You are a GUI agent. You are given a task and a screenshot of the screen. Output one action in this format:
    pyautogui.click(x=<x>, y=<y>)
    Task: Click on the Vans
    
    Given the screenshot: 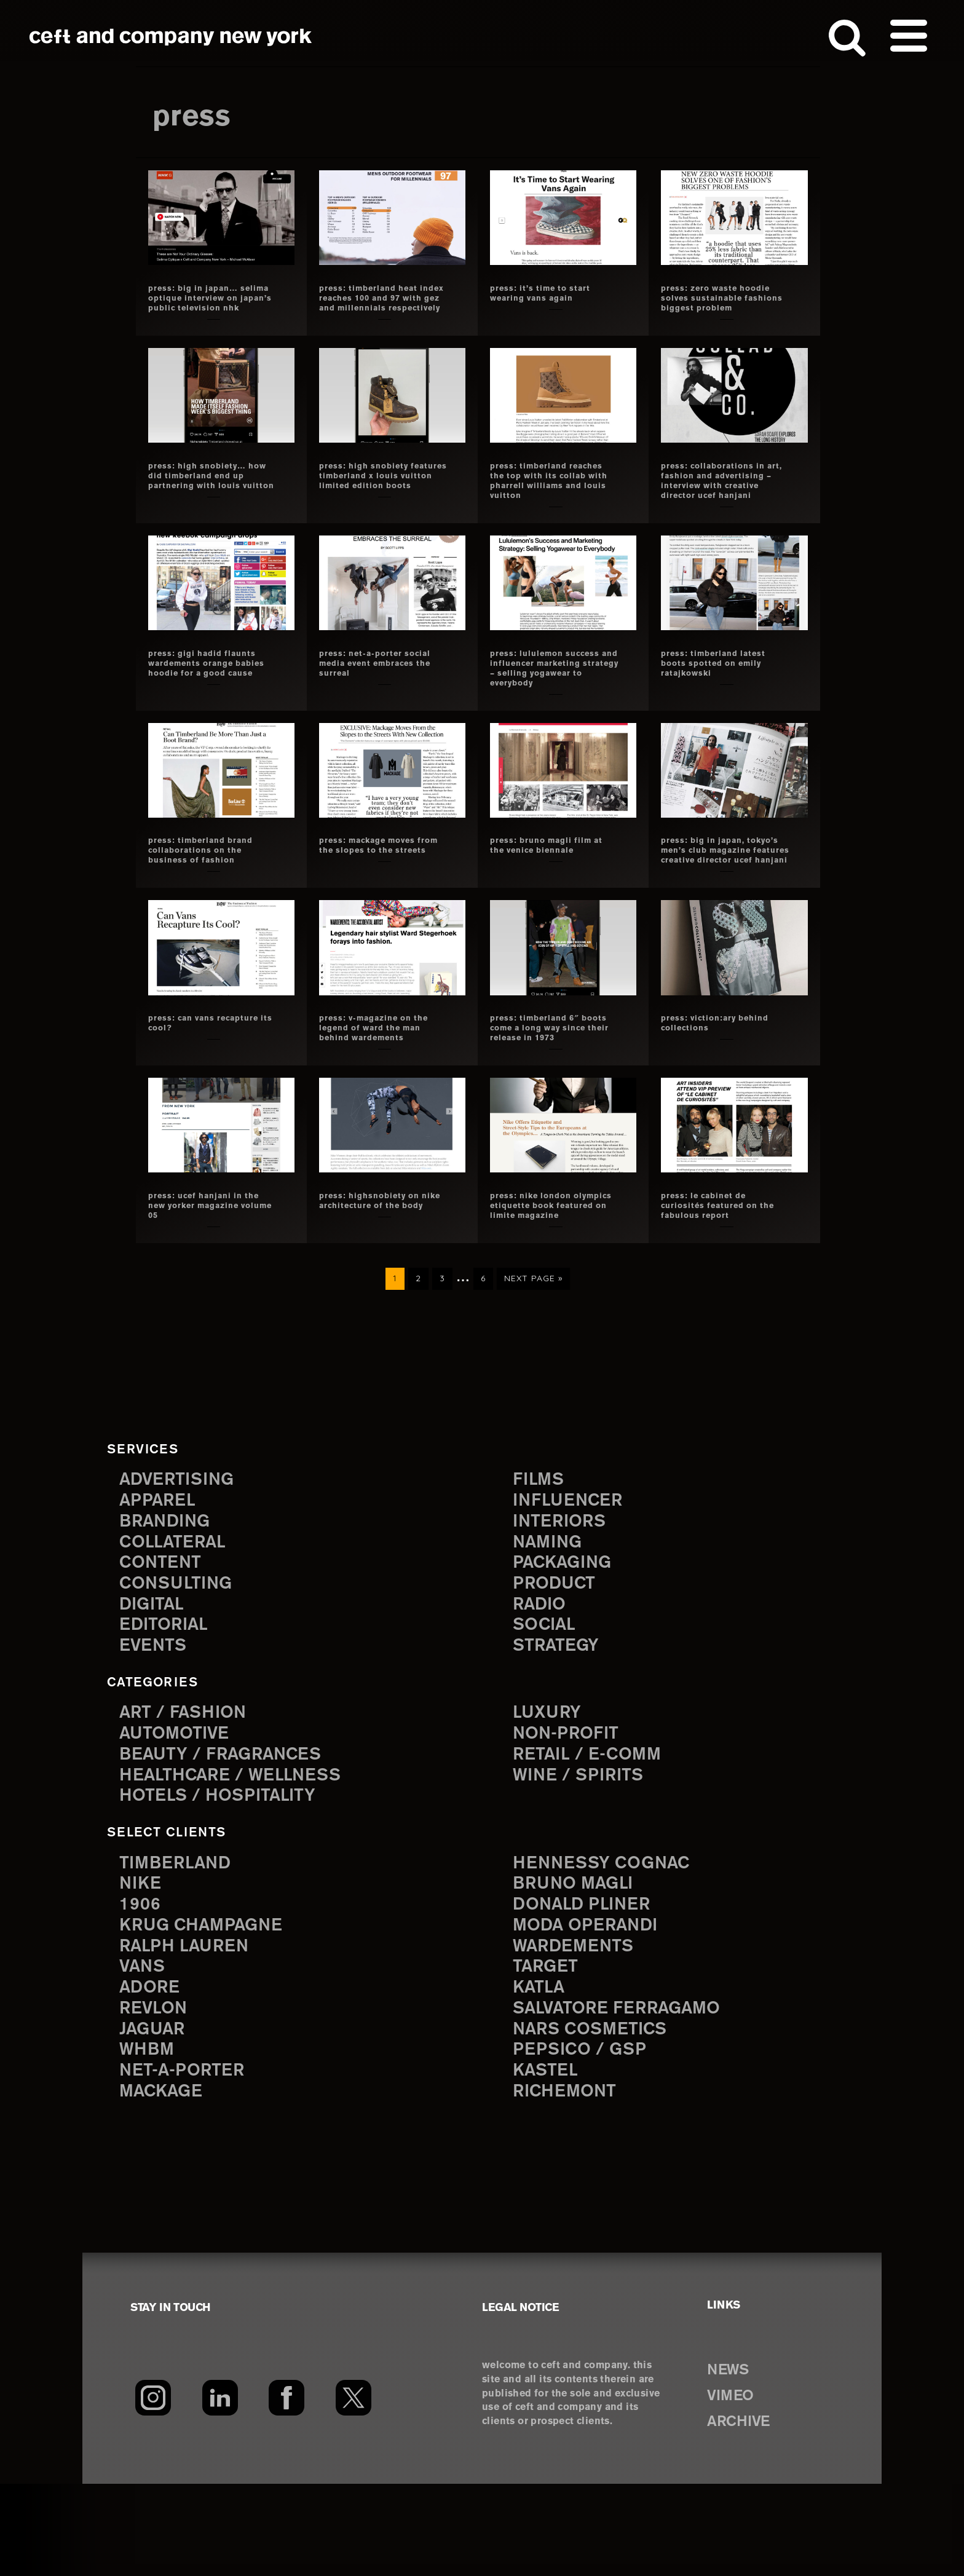 What is the action you would take?
    pyautogui.click(x=144, y=2052)
    